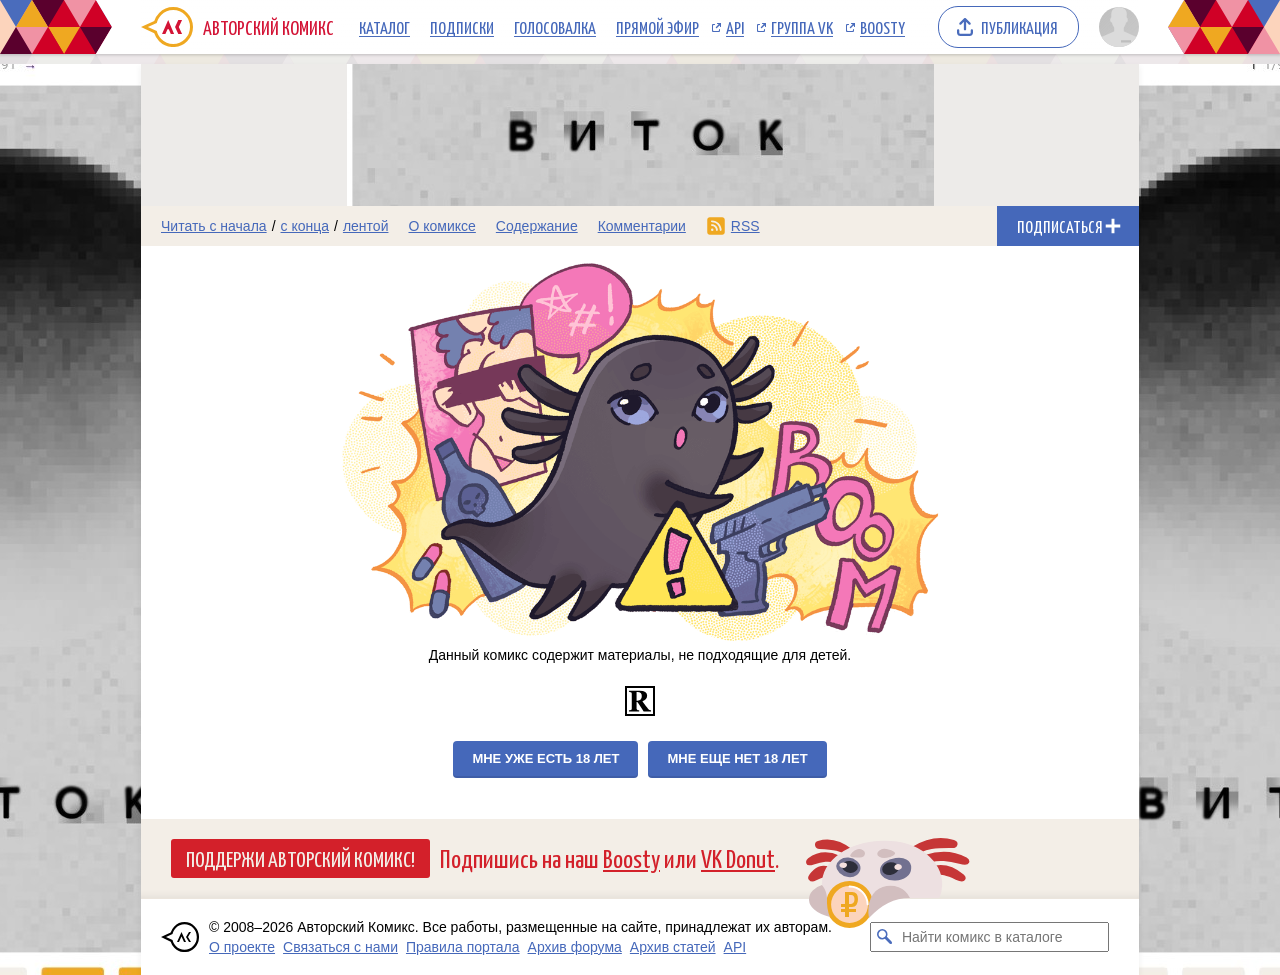  I want to click on Boosty, so click(882, 27).